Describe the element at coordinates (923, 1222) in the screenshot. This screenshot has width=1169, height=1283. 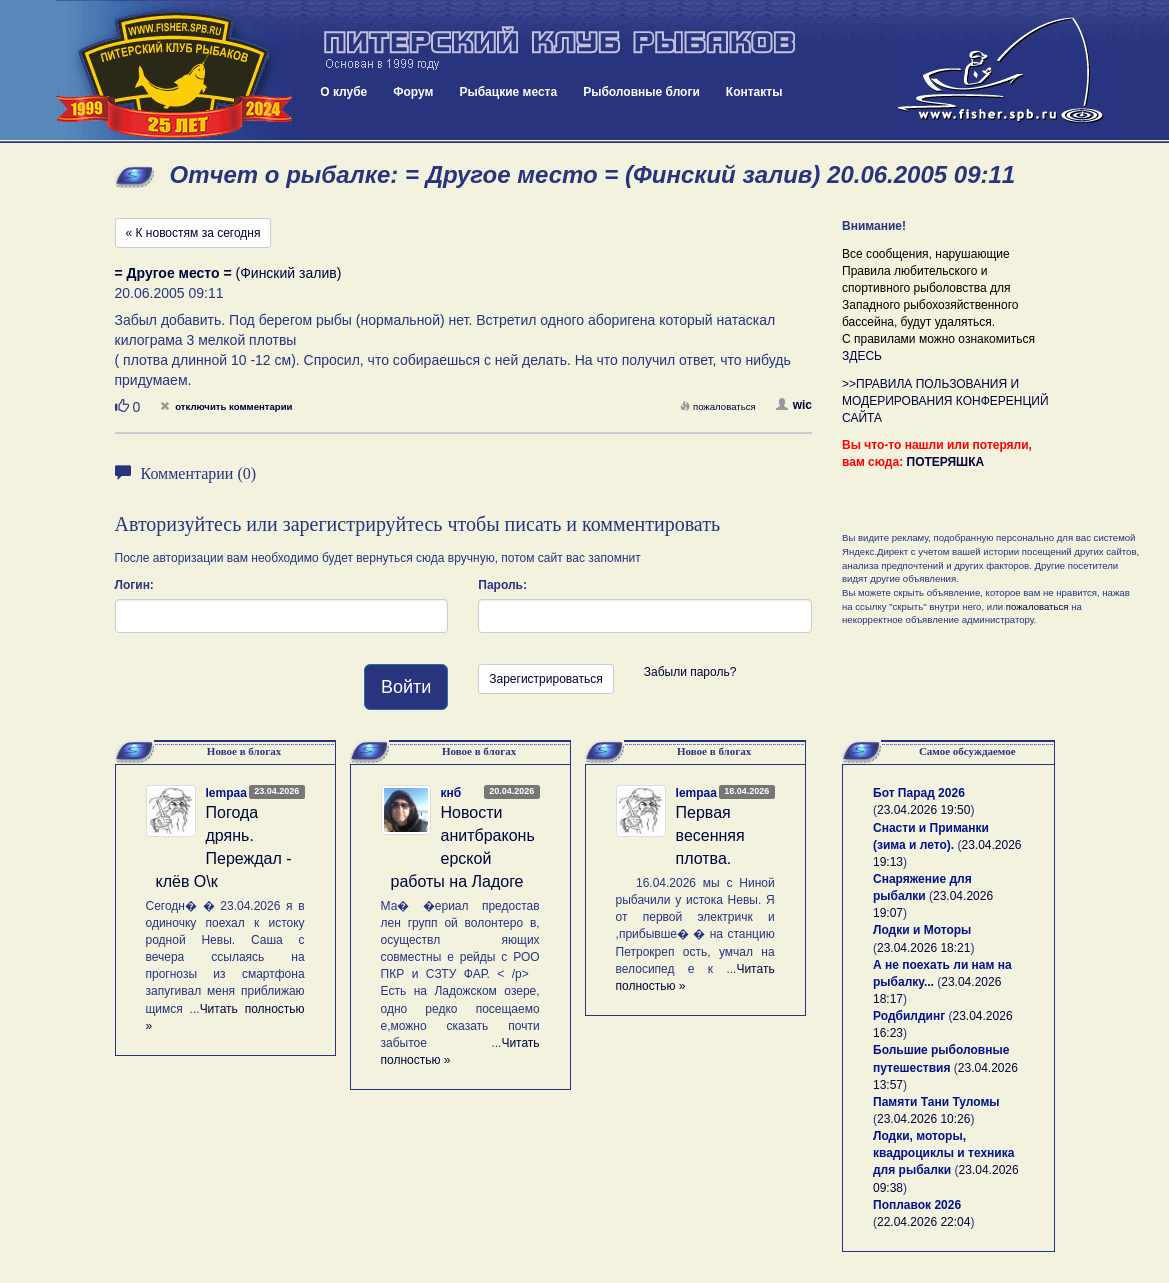
I see `22.04.2026 22:04` at that location.